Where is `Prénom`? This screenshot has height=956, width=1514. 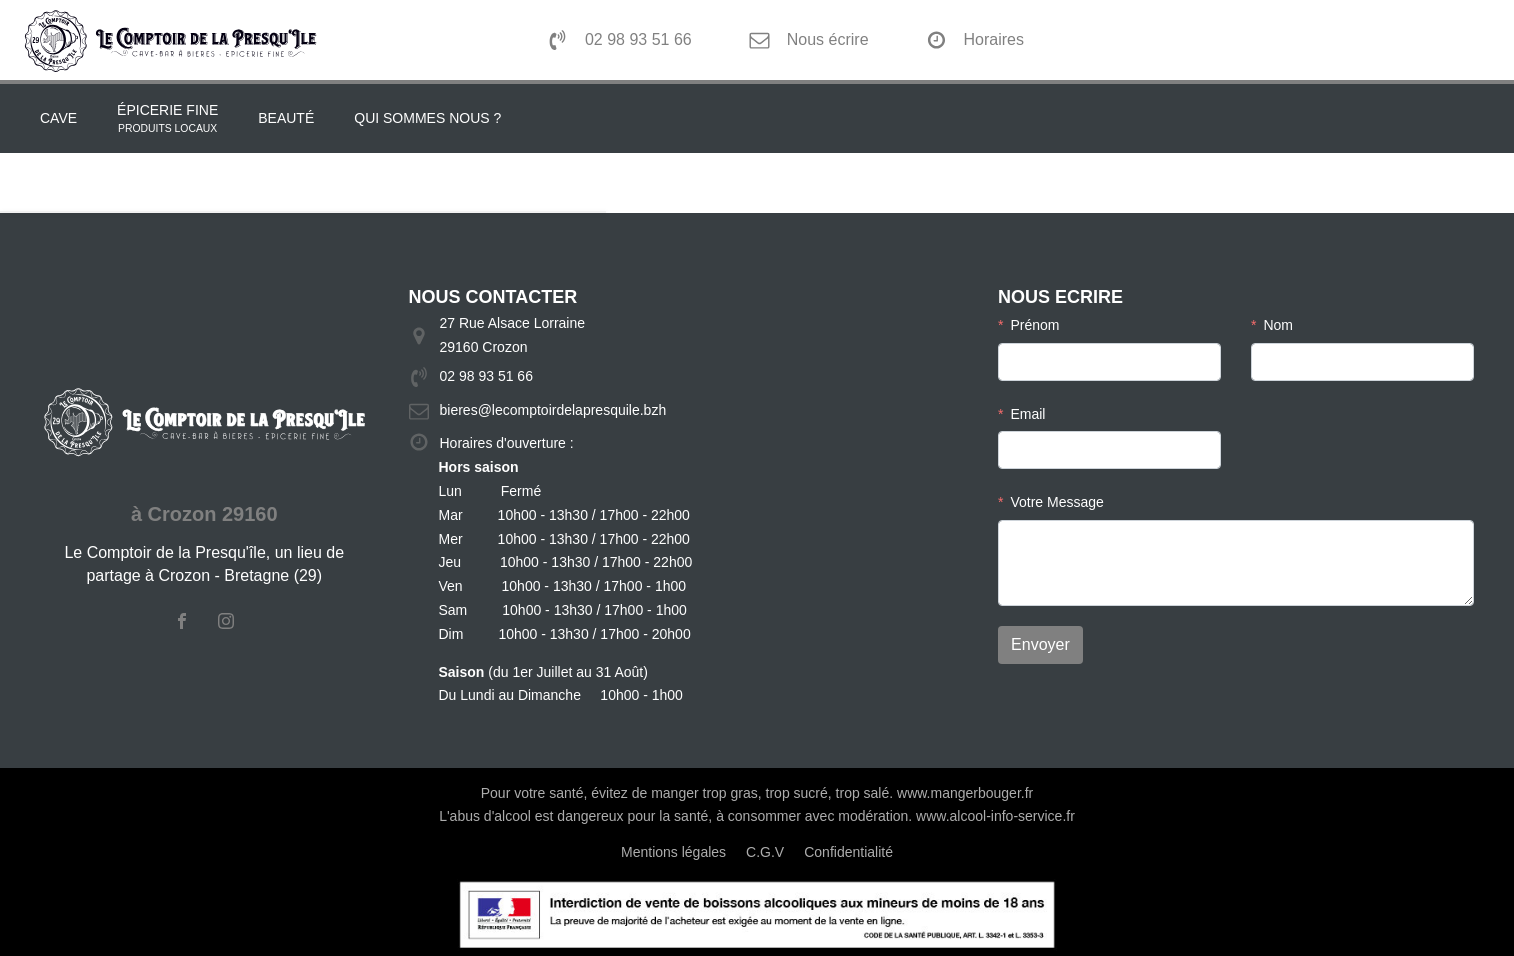 Prénom is located at coordinates (1034, 325).